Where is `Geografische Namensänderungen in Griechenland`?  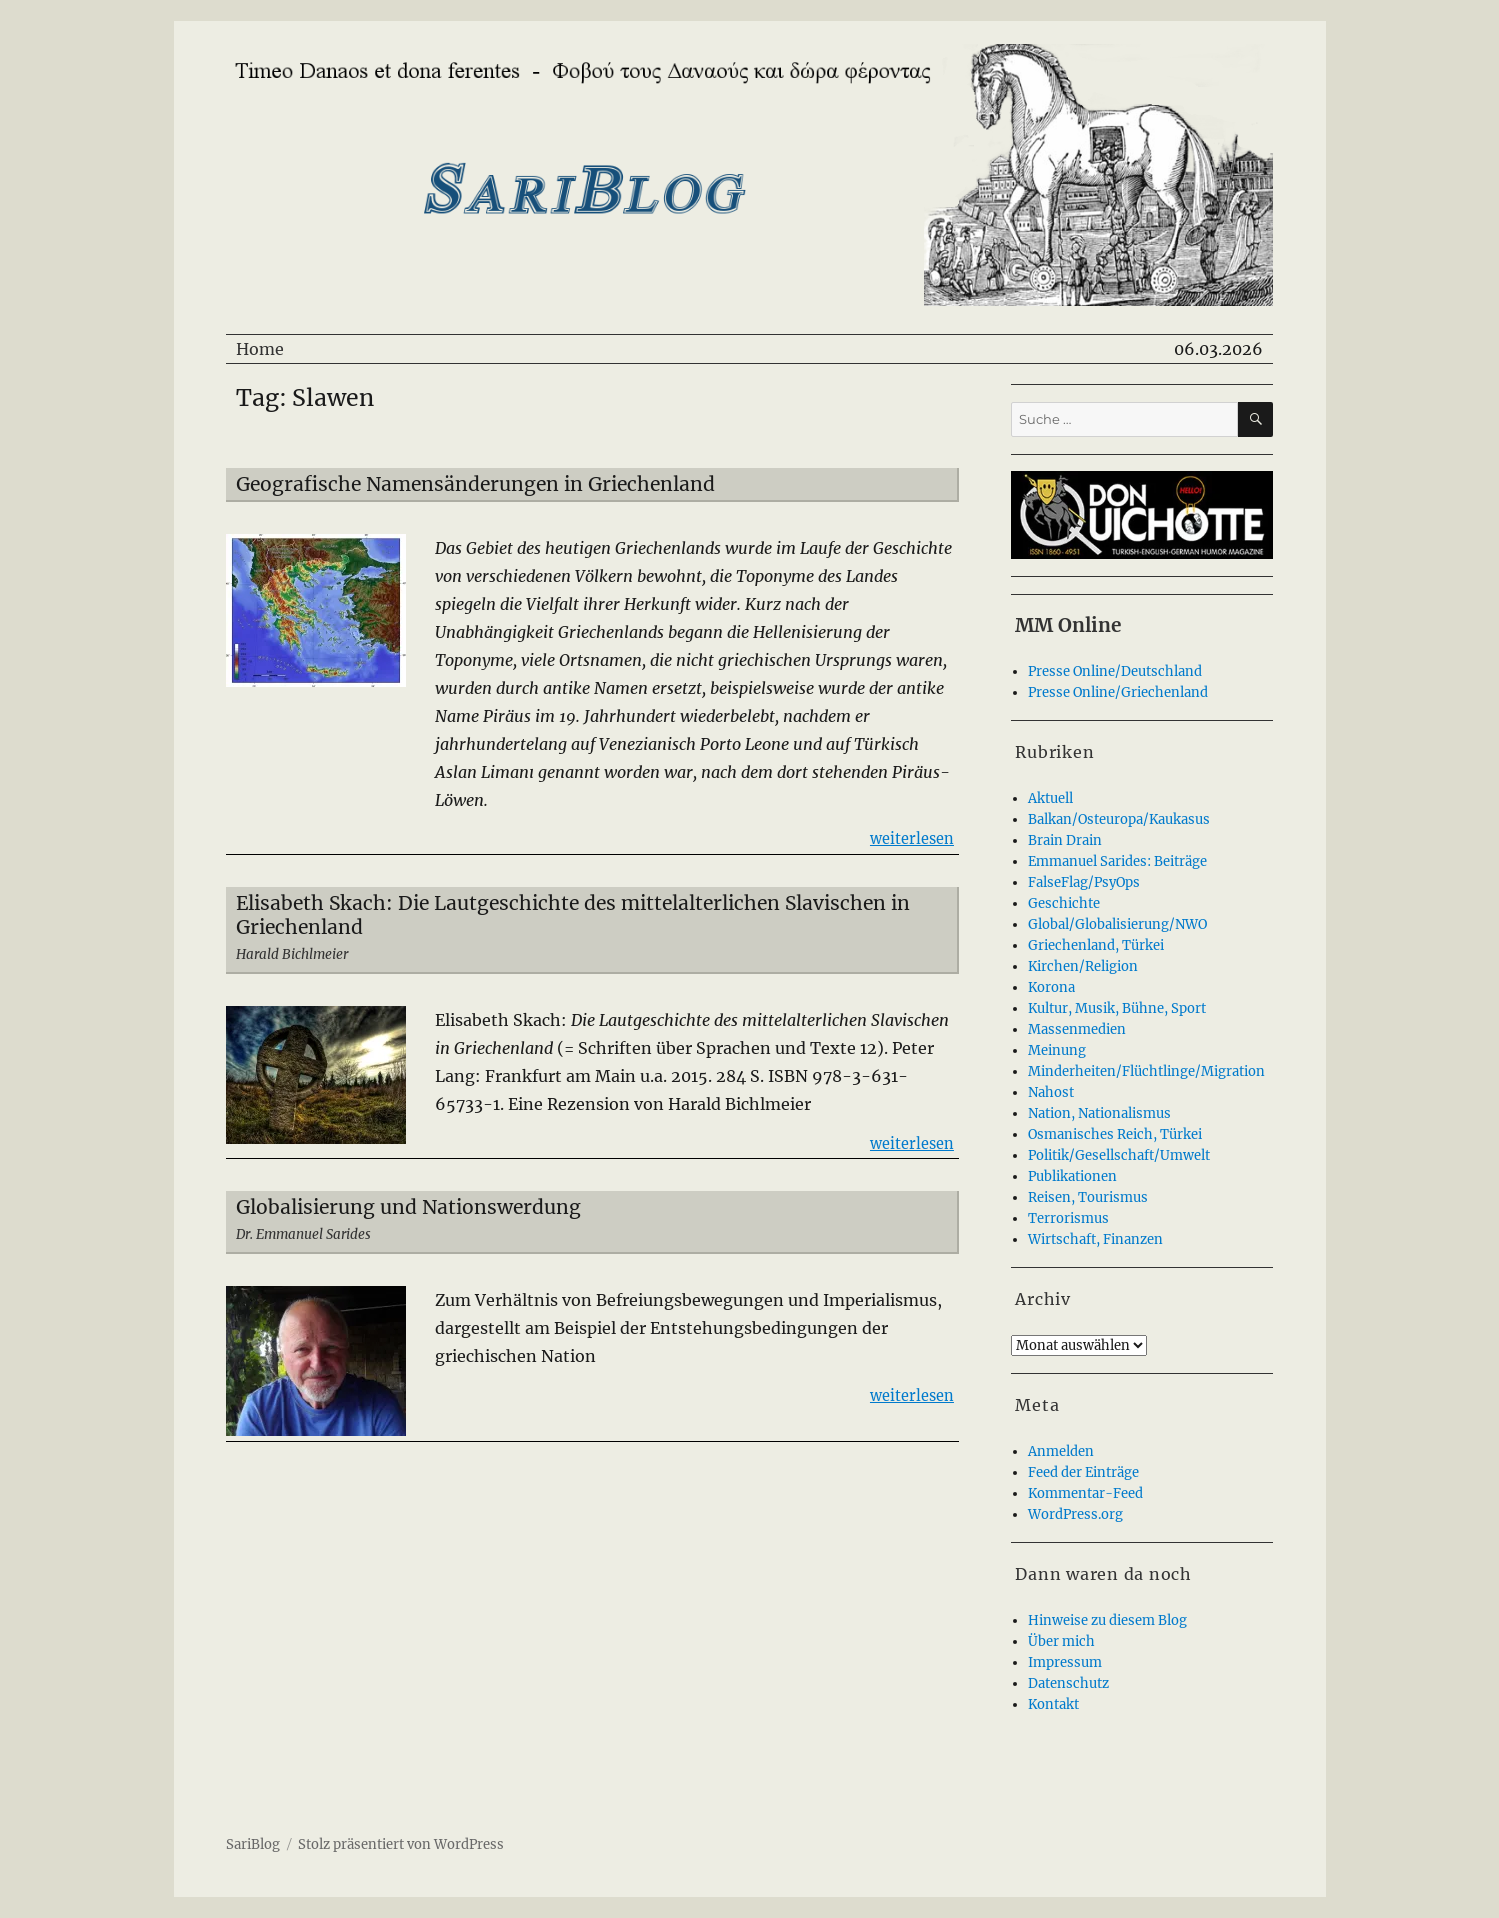 Geografische Namensänderungen in Griechenland is located at coordinates (475, 484).